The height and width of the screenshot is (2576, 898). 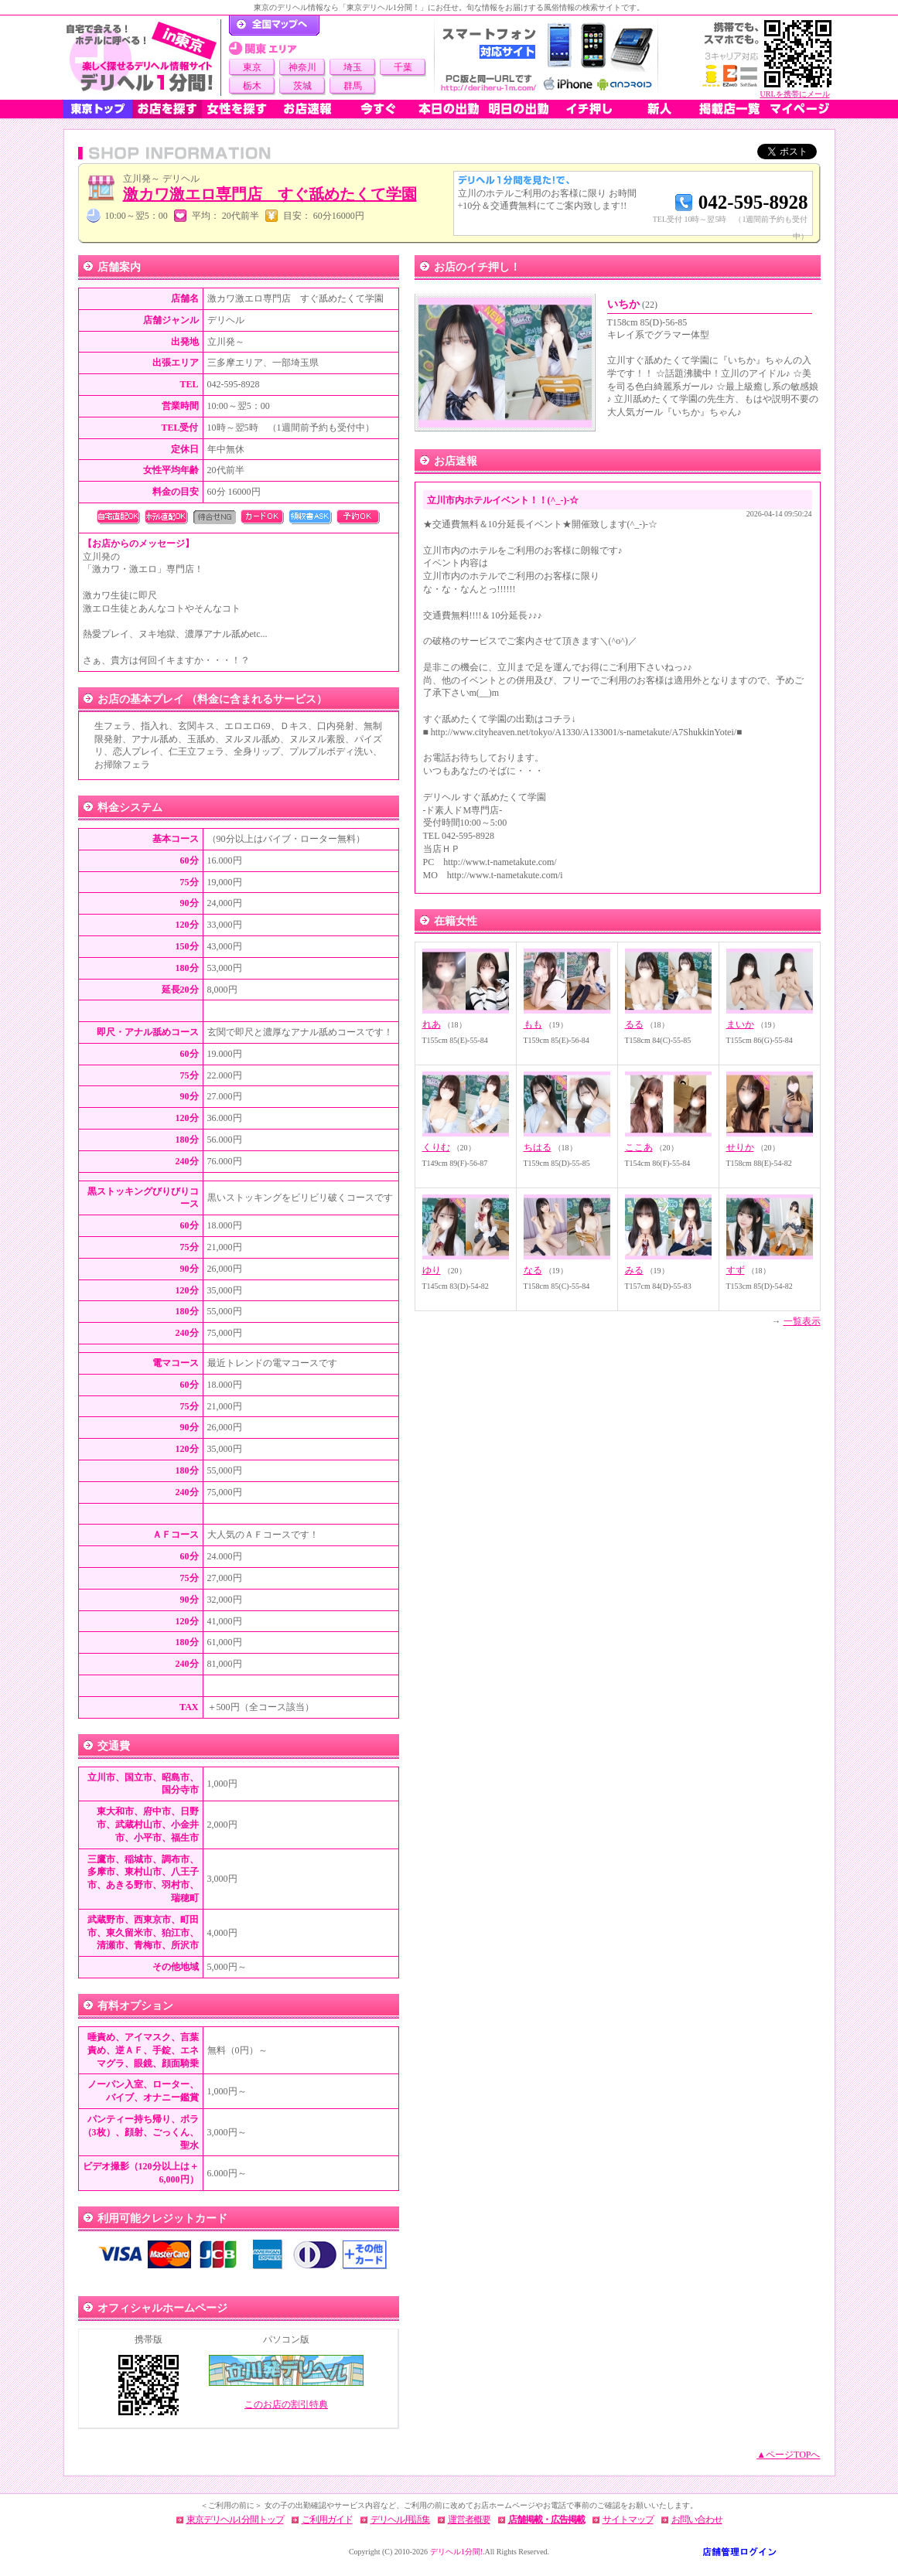 What do you see at coordinates (802, 1321) in the screenshot?
I see `一覧表示` at bounding box center [802, 1321].